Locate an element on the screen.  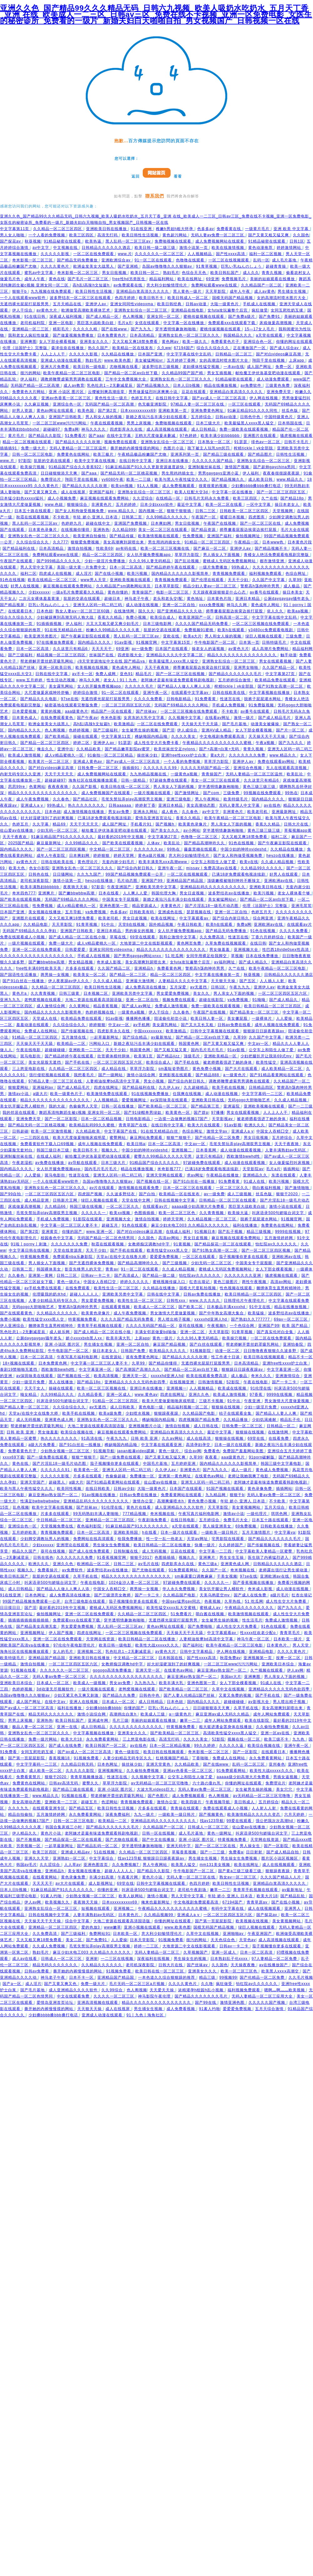
瑟瑟视频在线 is located at coordinates (199, 912).